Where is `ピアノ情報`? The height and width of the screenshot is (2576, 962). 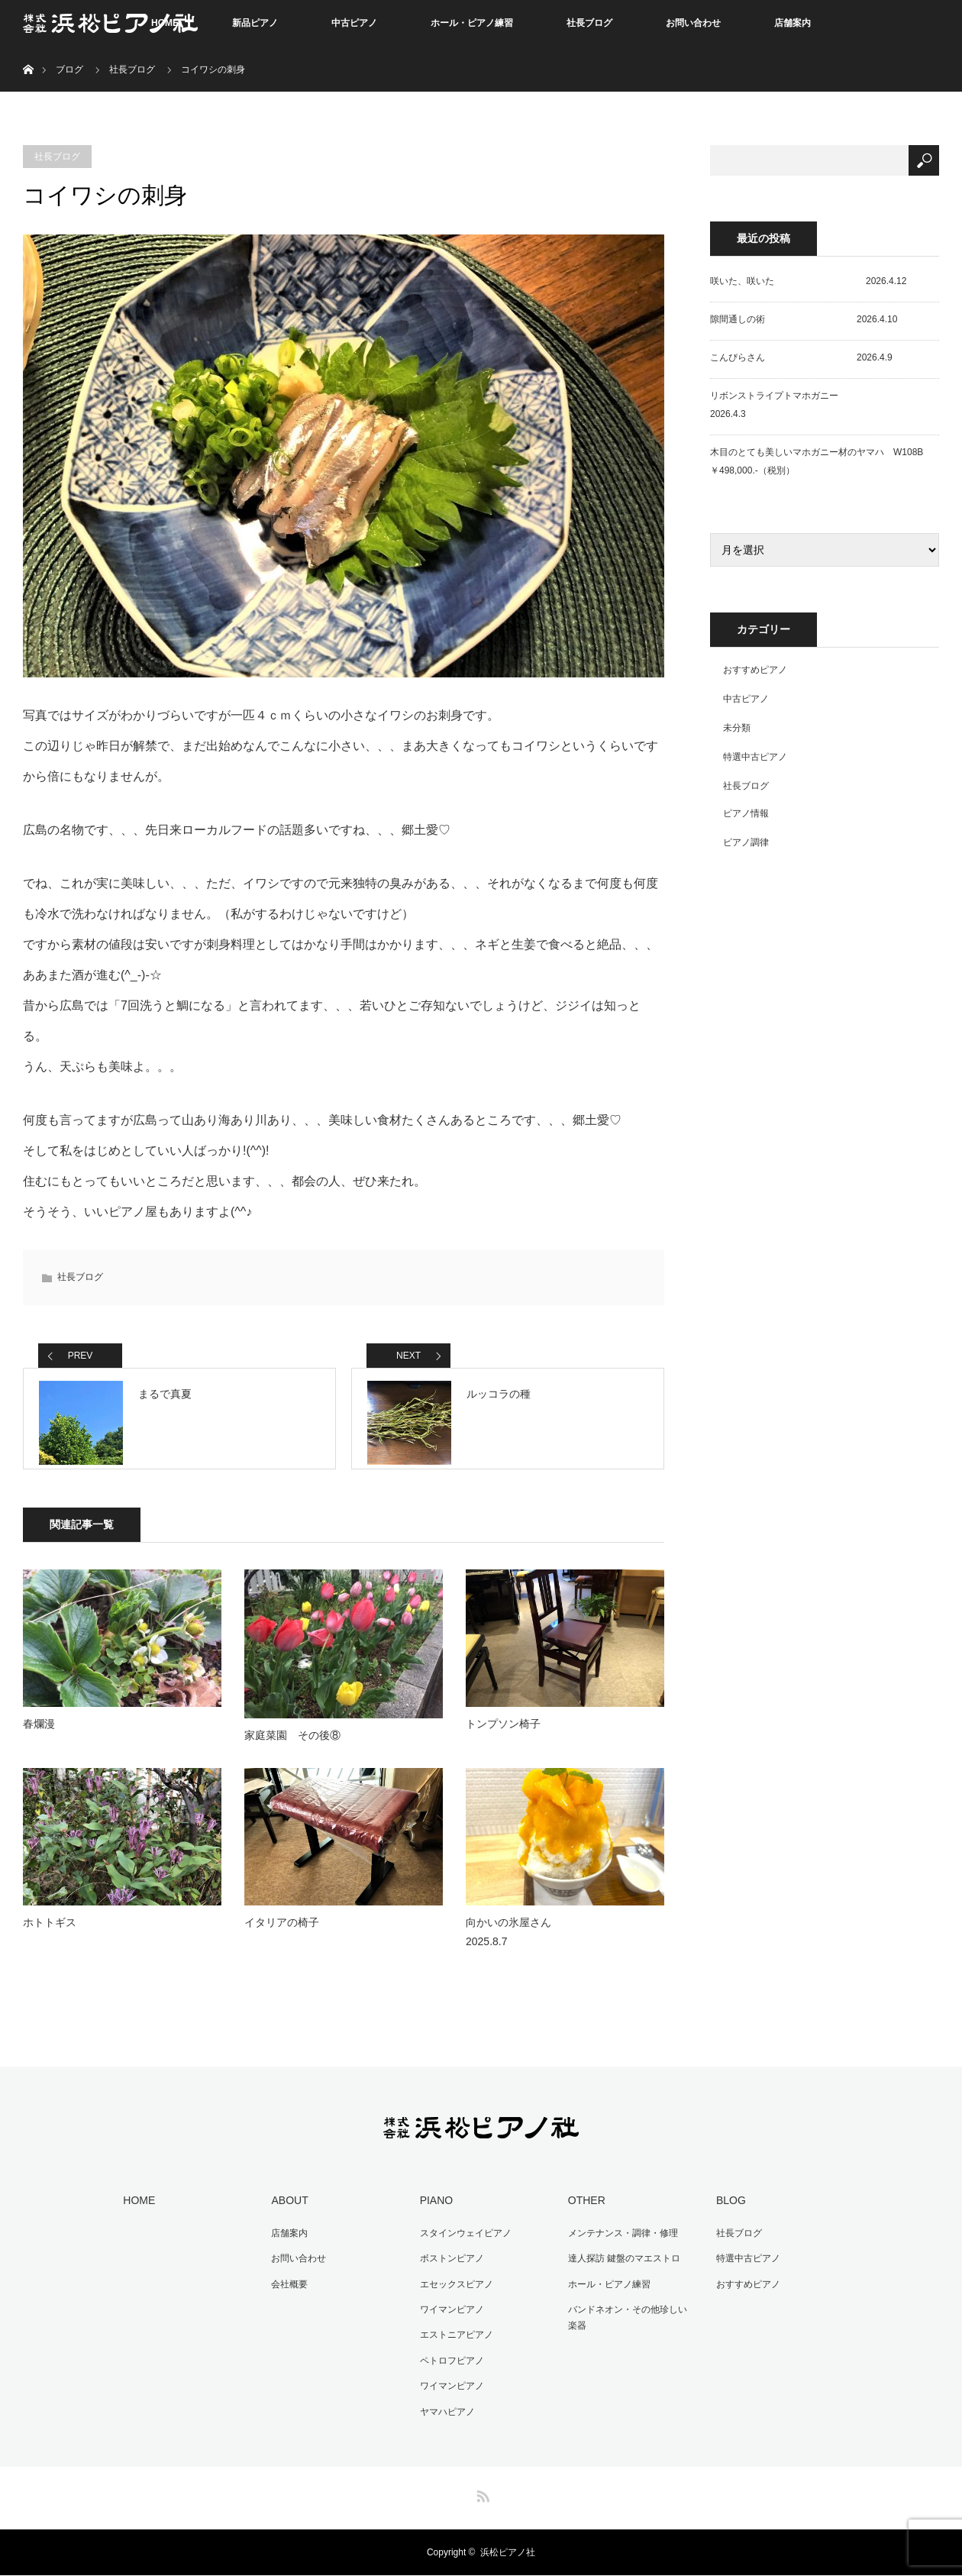 ピアノ情報 is located at coordinates (746, 813).